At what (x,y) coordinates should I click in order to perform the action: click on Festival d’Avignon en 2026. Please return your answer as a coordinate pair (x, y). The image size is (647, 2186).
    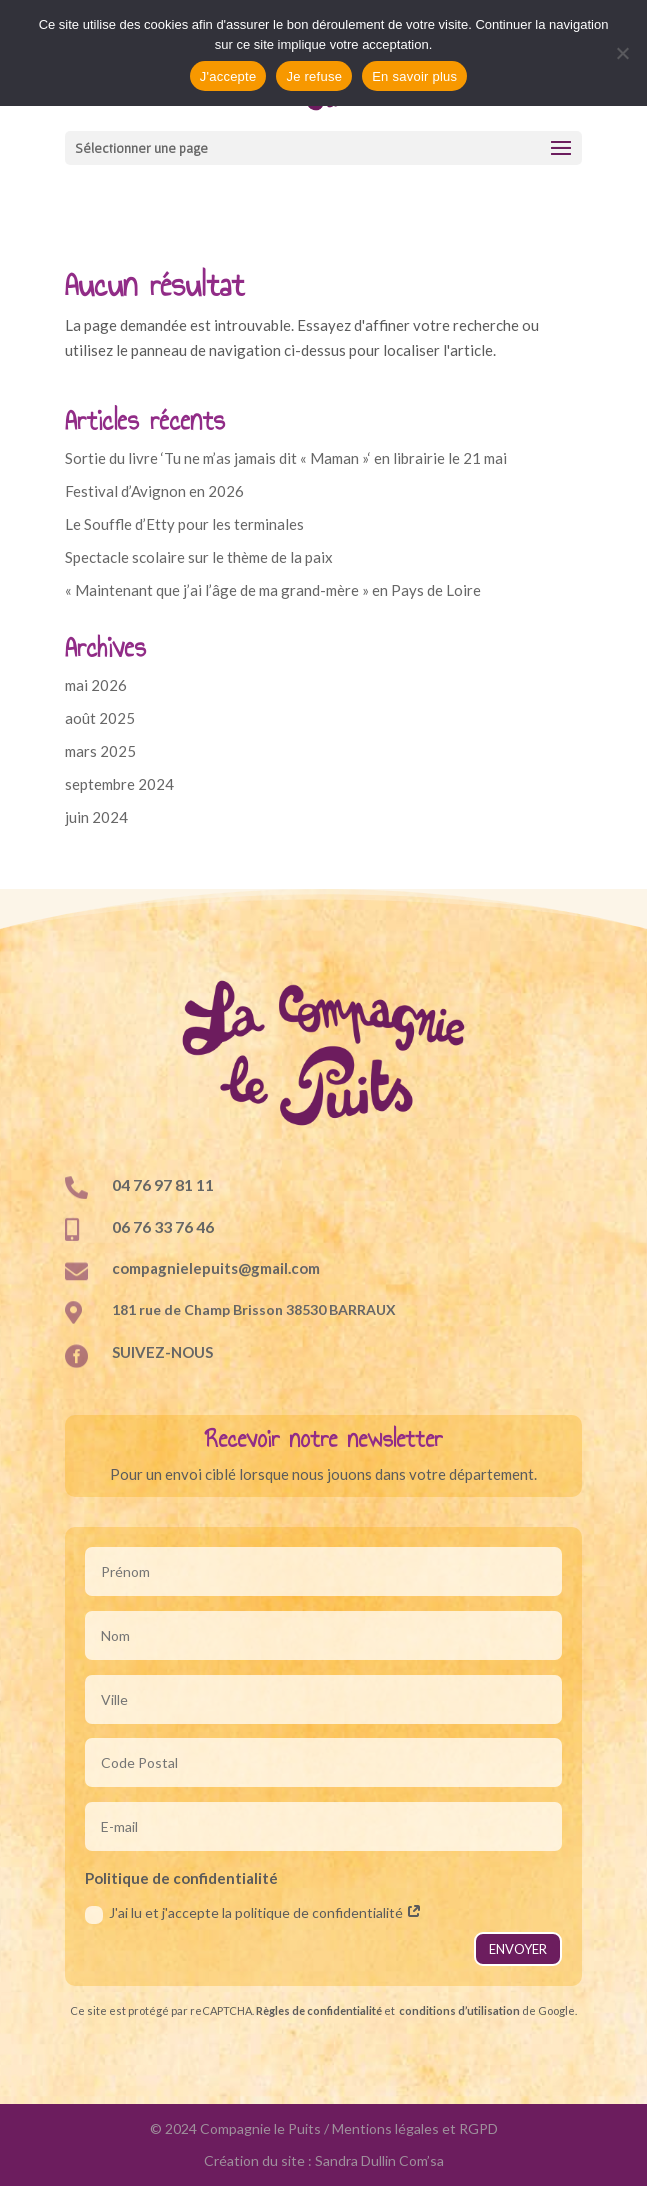
    Looking at the image, I should click on (154, 491).